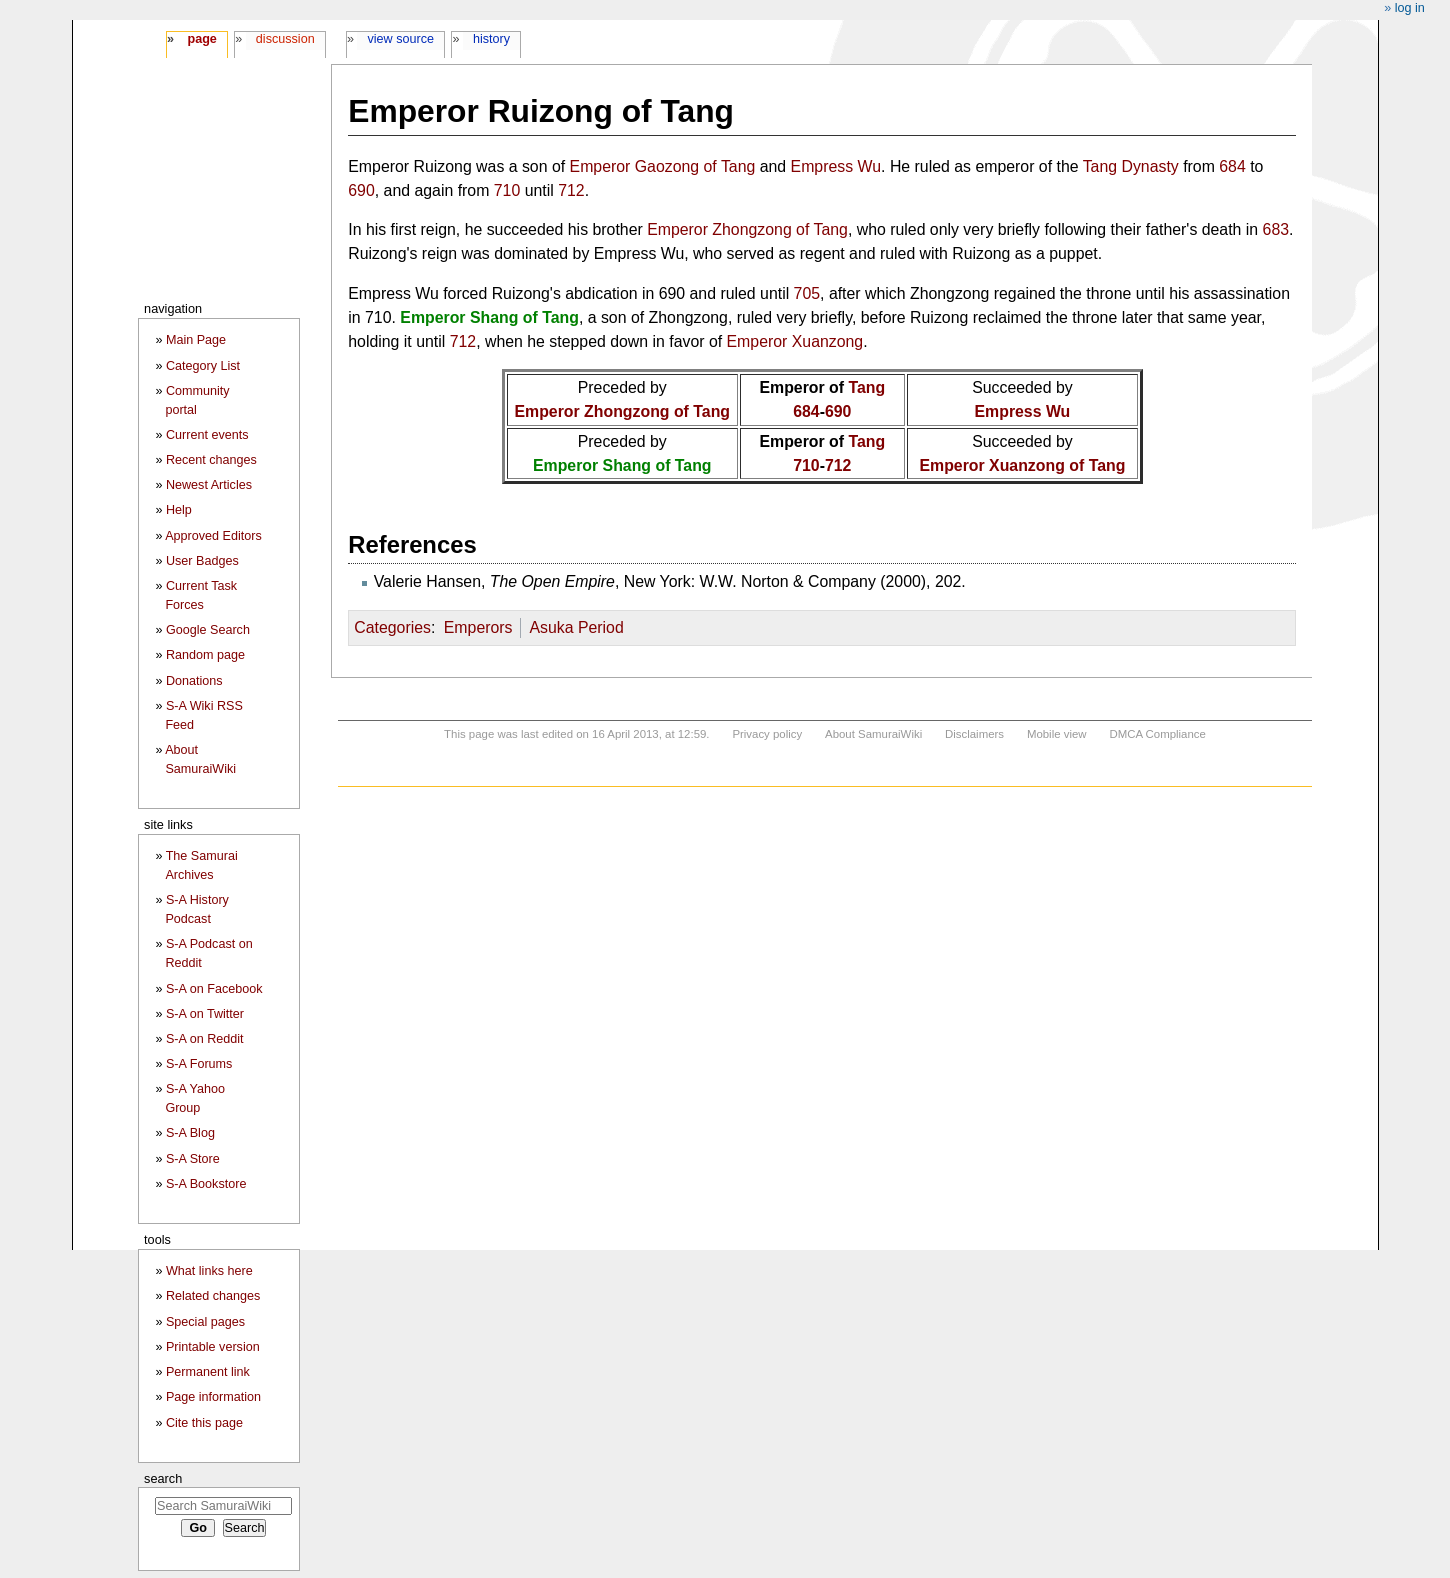  What do you see at coordinates (202, 561) in the screenshot?
I see `User Badges` at bounding box center [202, 561].